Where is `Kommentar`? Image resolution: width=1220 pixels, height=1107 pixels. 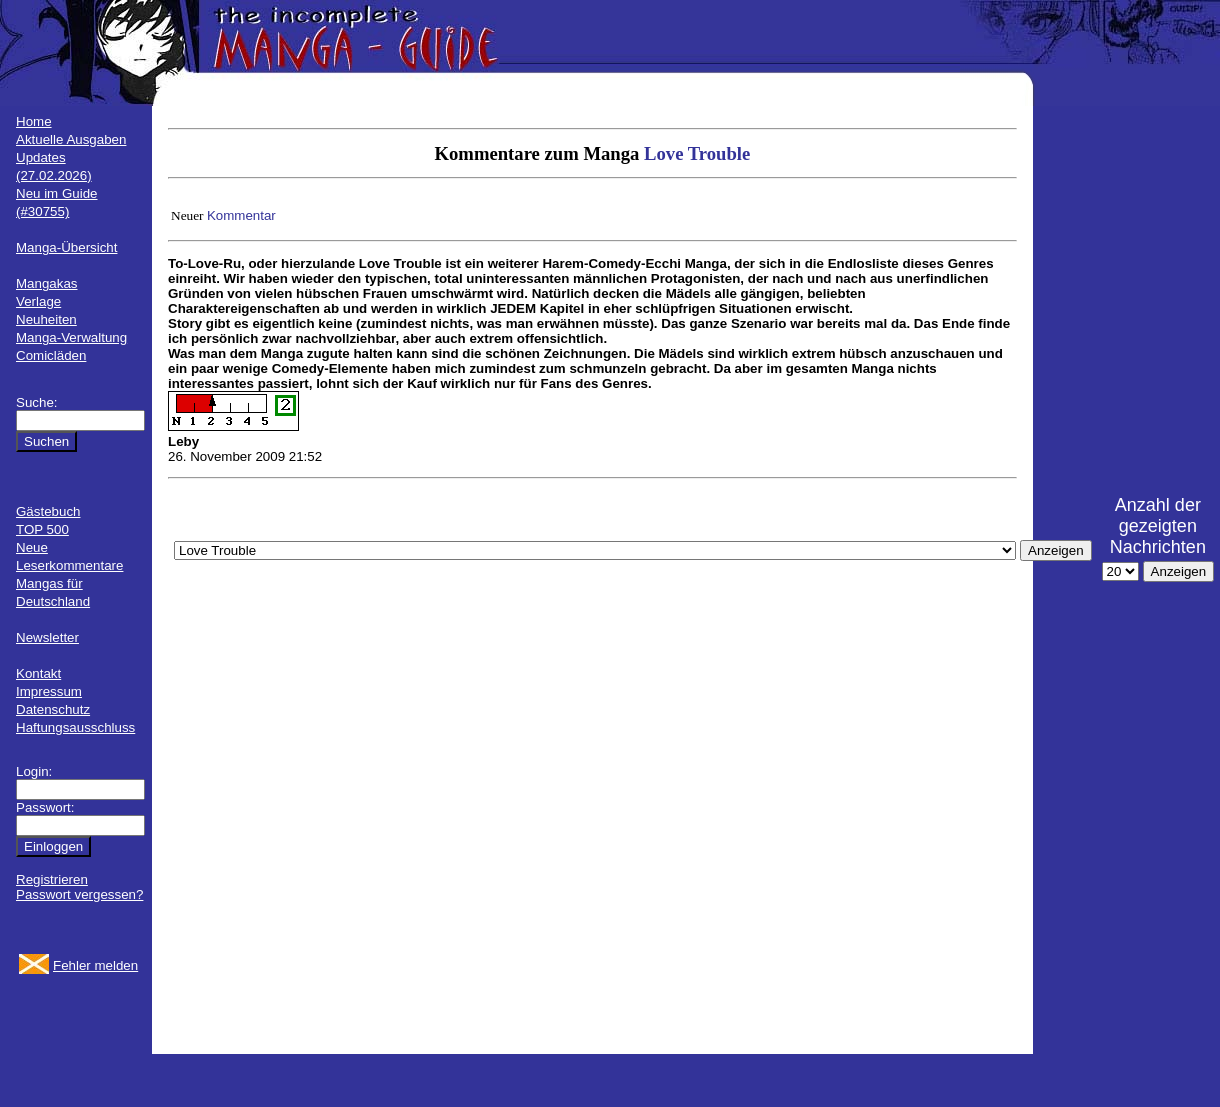 Kommentar is located at coordinates (241, 215).